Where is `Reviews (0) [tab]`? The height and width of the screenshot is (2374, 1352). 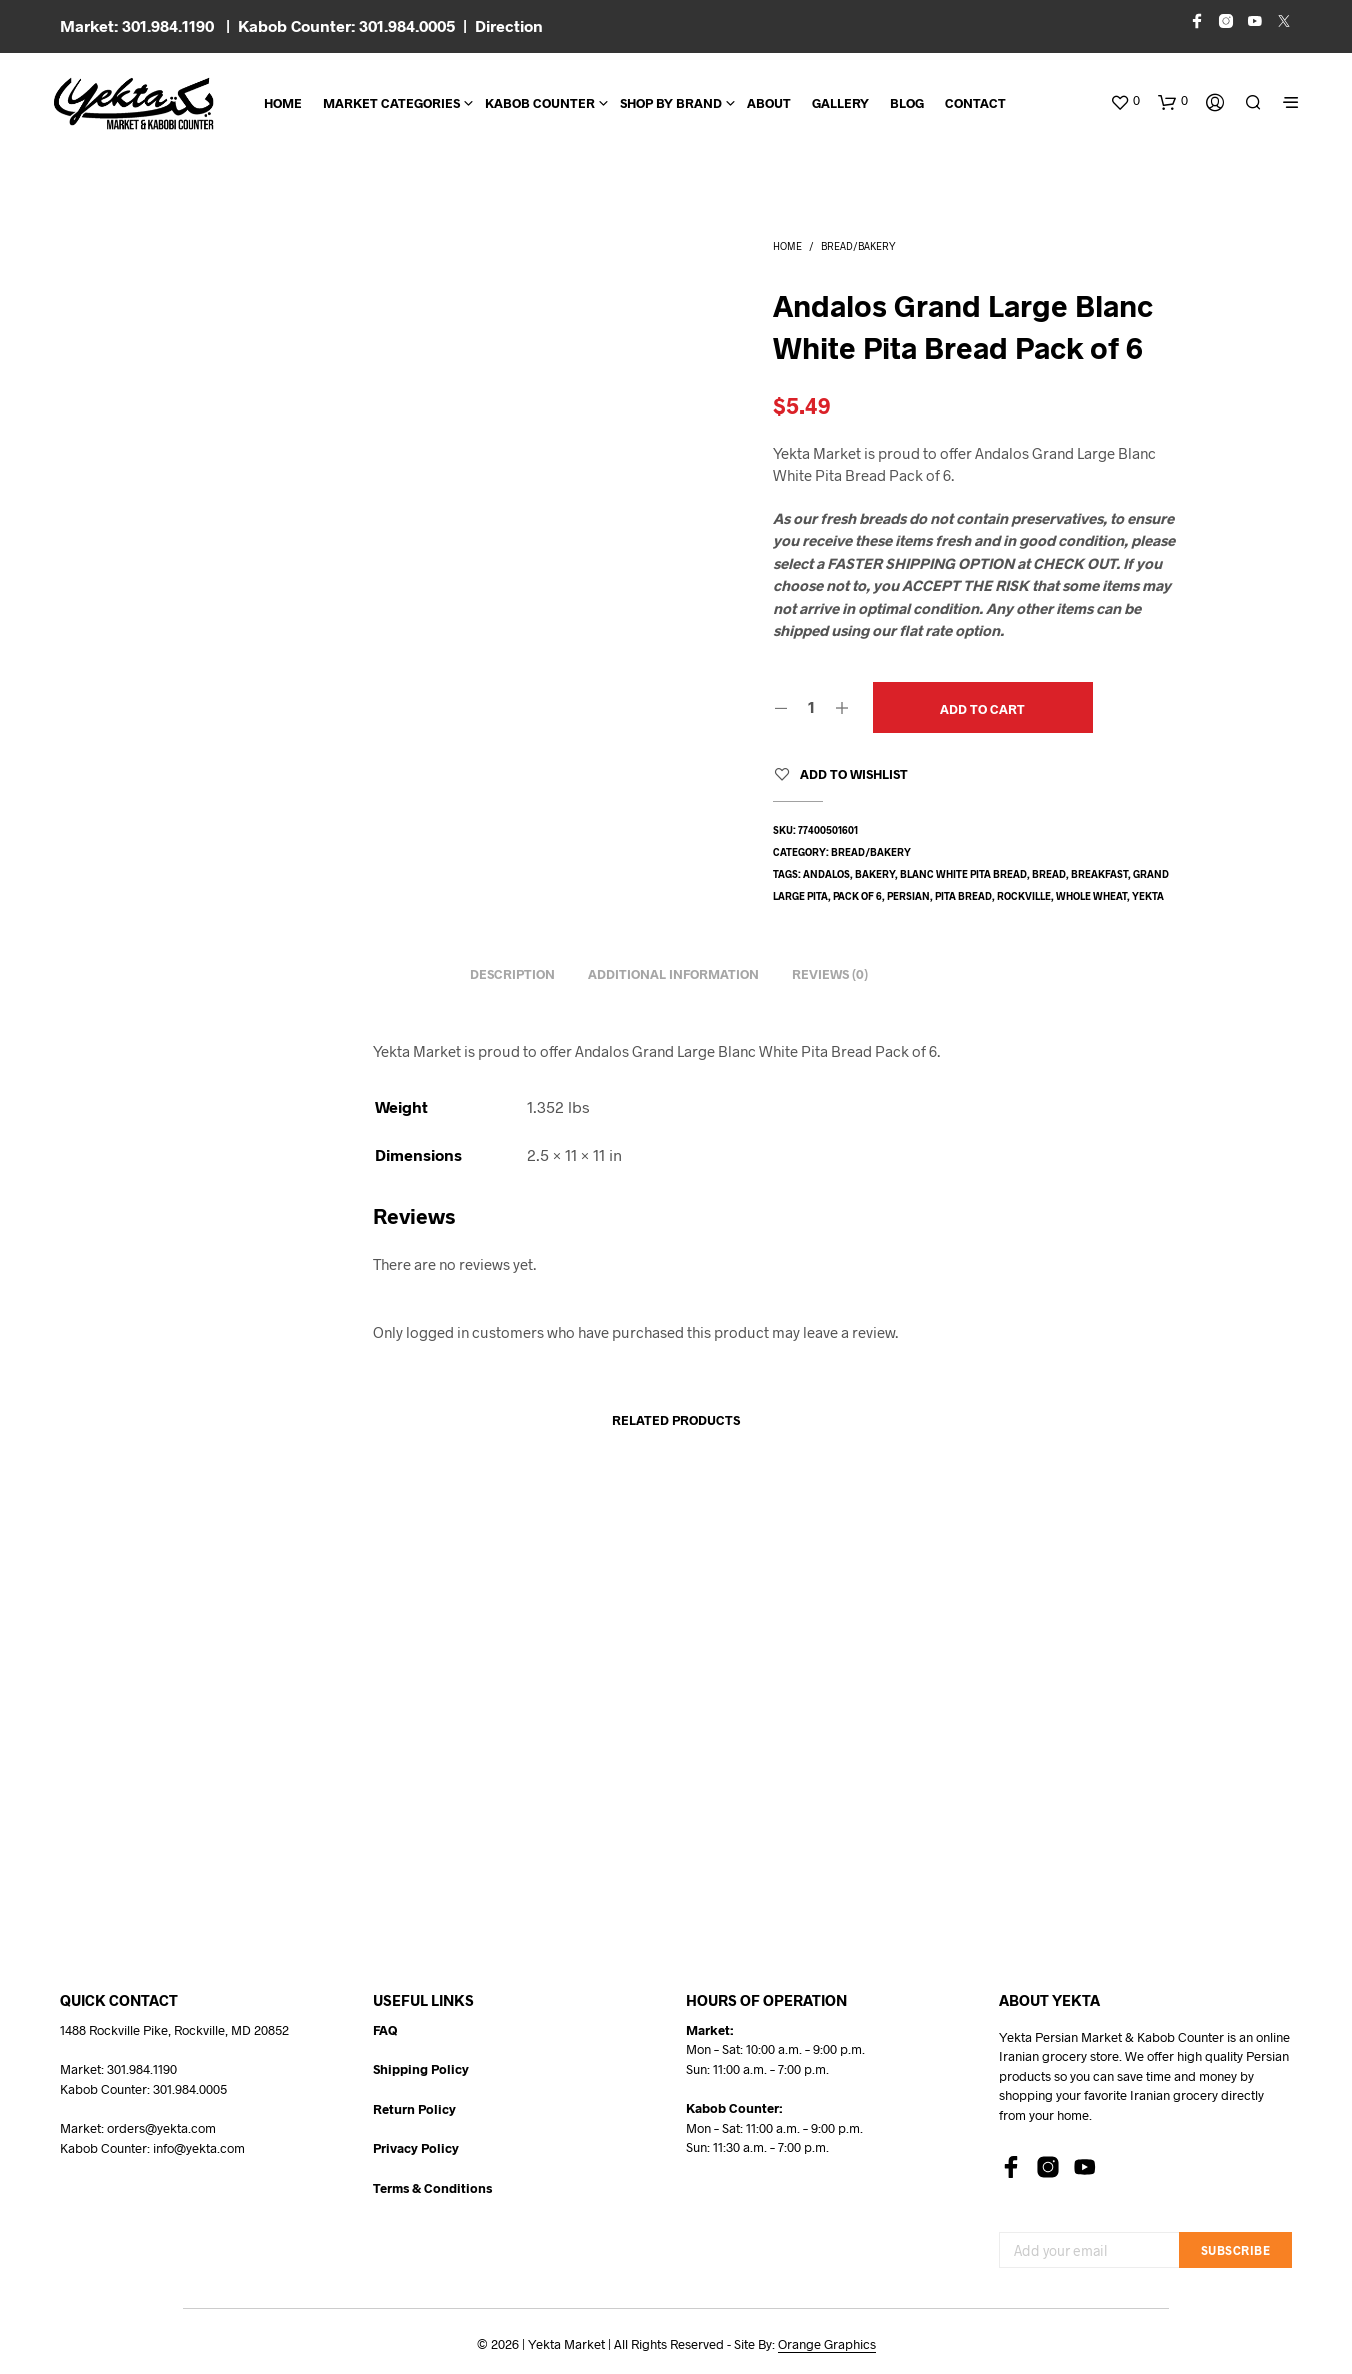 Reviews (0) [tab] is located at coordinates (830, 974).